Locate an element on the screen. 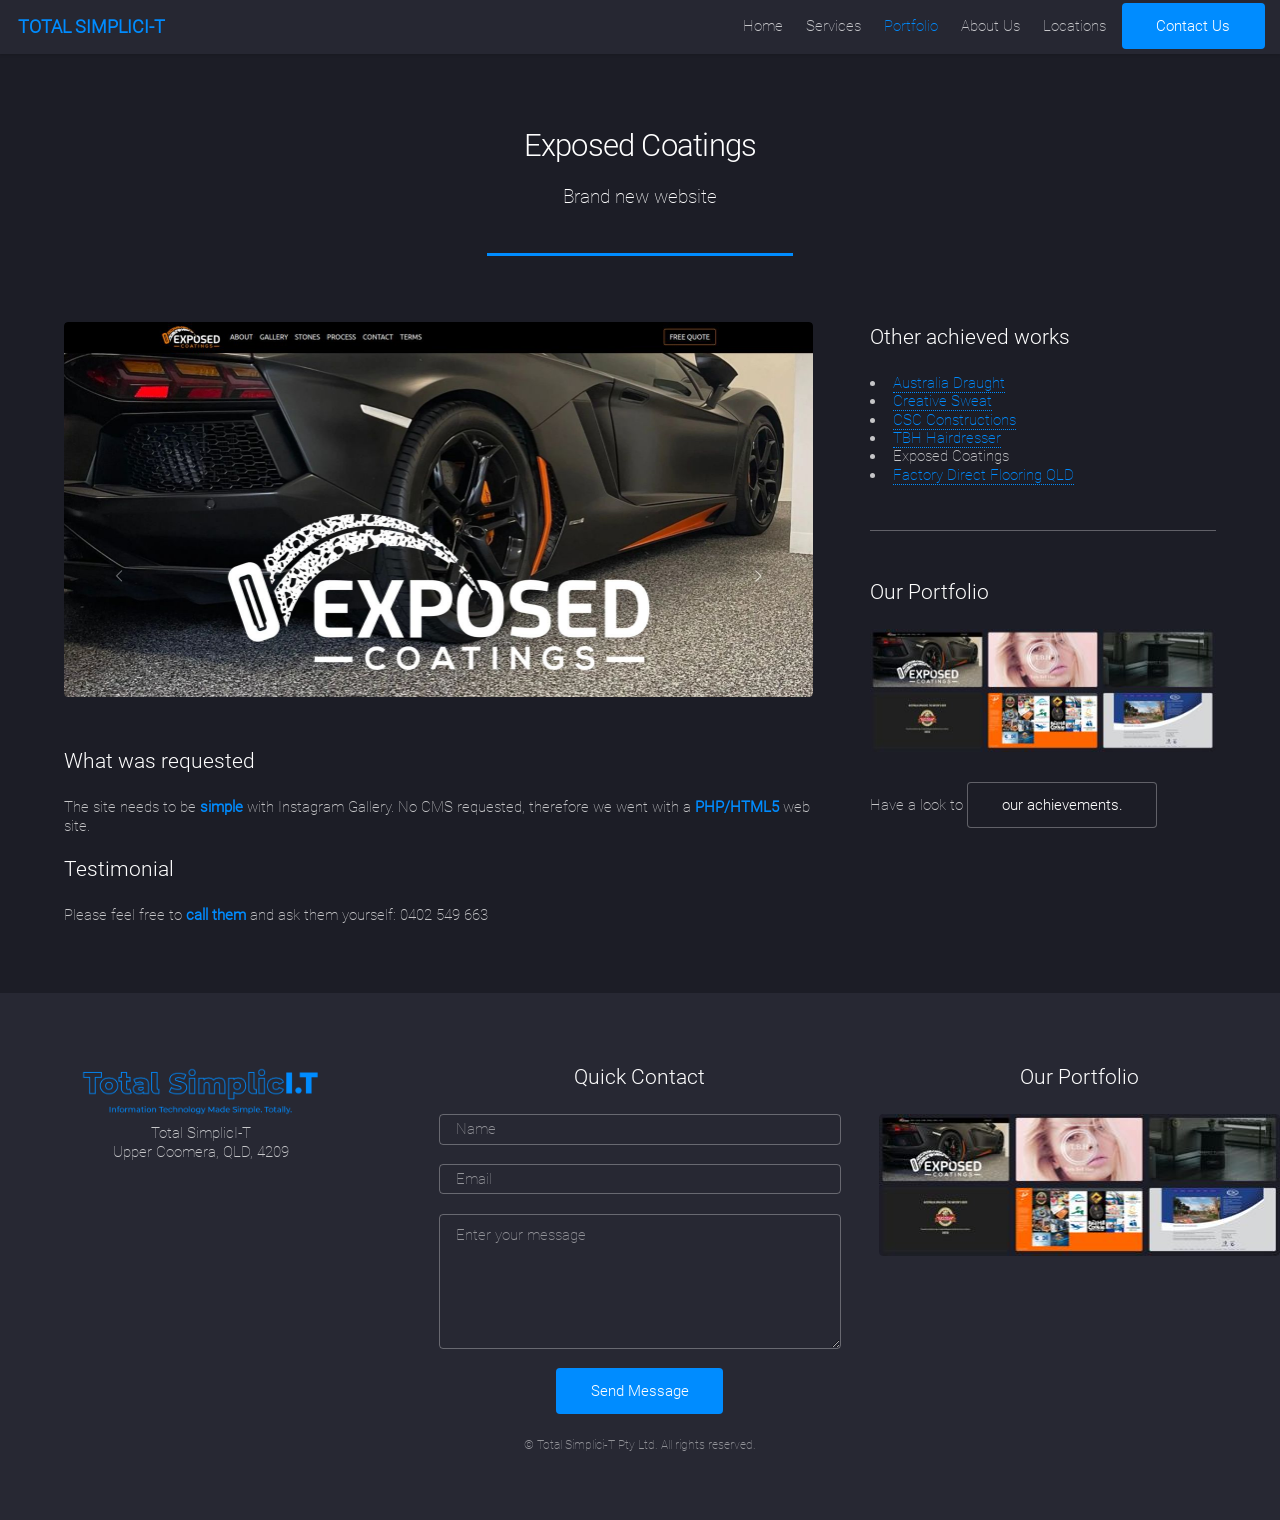 This screenshot has height=1520, width=1280. Contact Us is located at coordinates (1193, 26).